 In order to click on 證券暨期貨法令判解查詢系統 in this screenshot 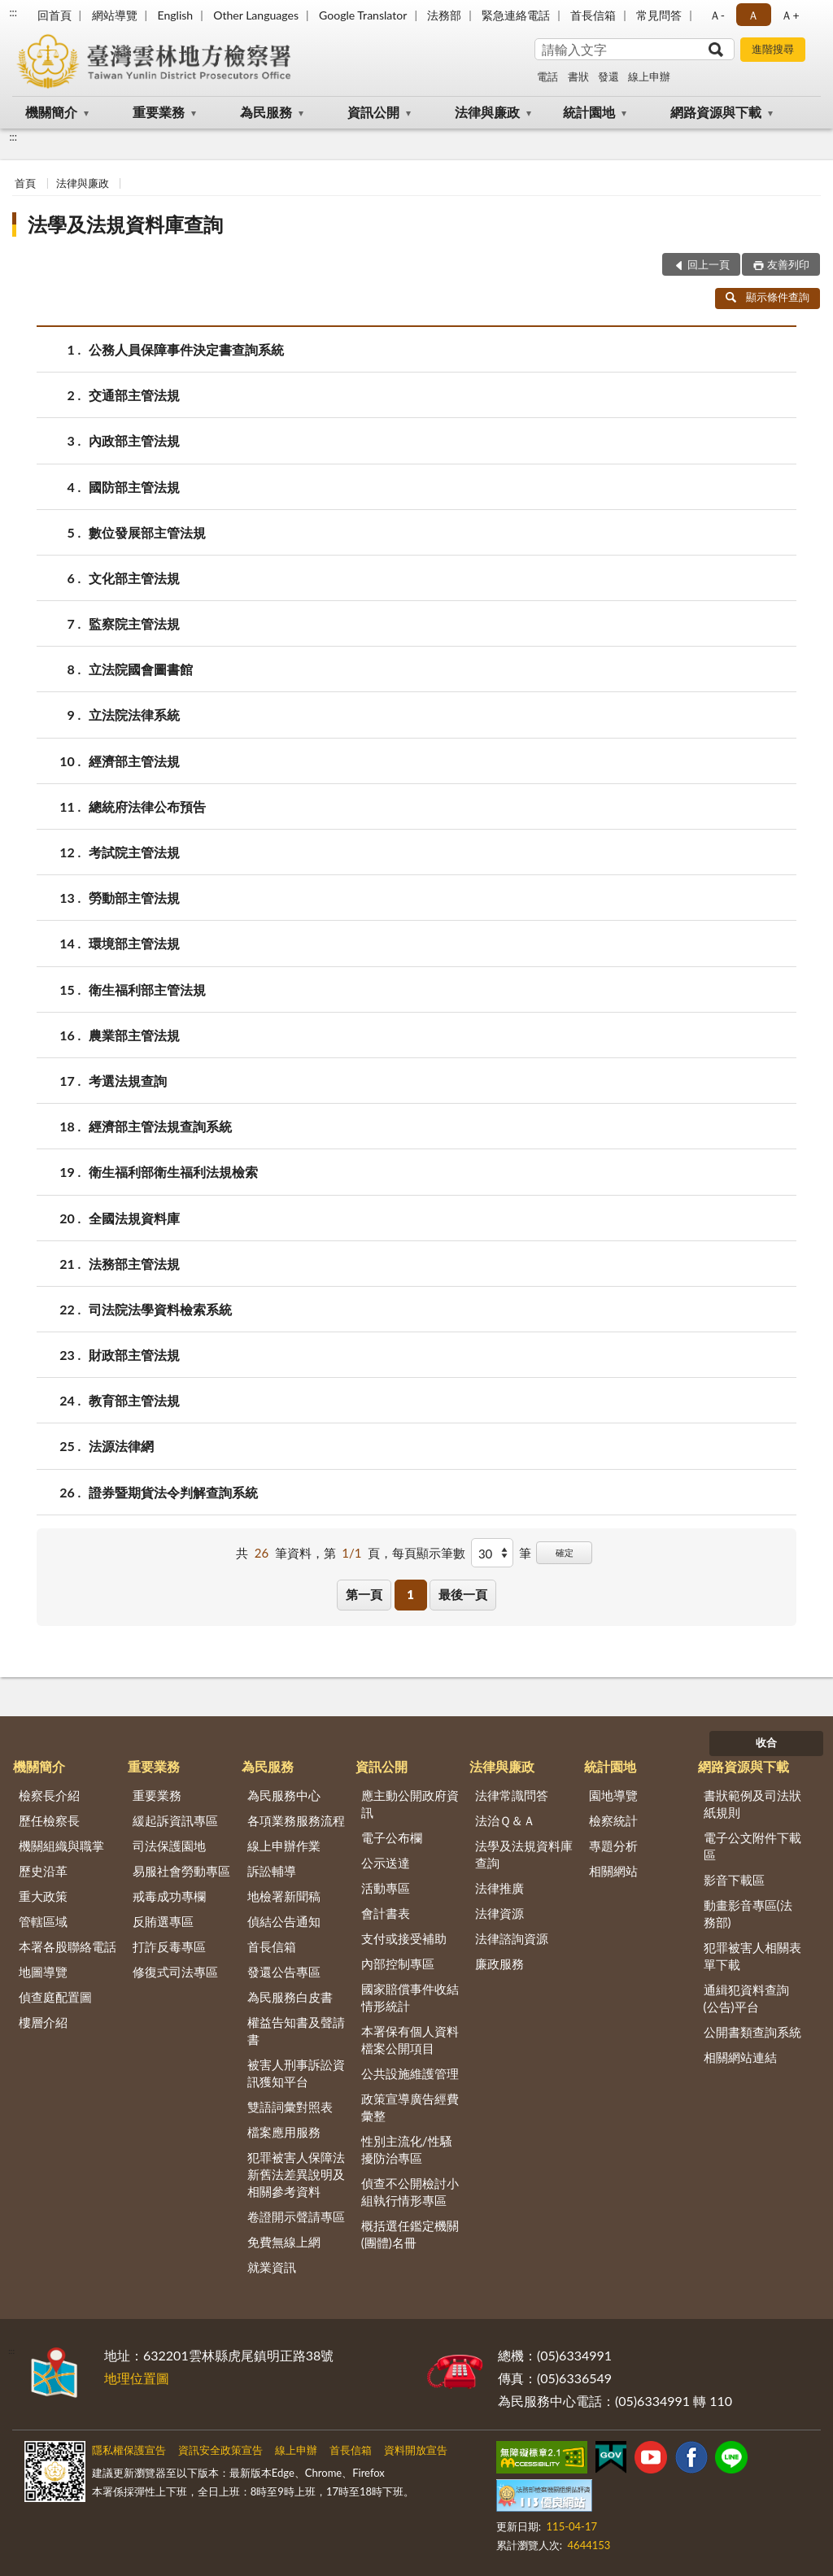, I will do `click(173, 1492)`.